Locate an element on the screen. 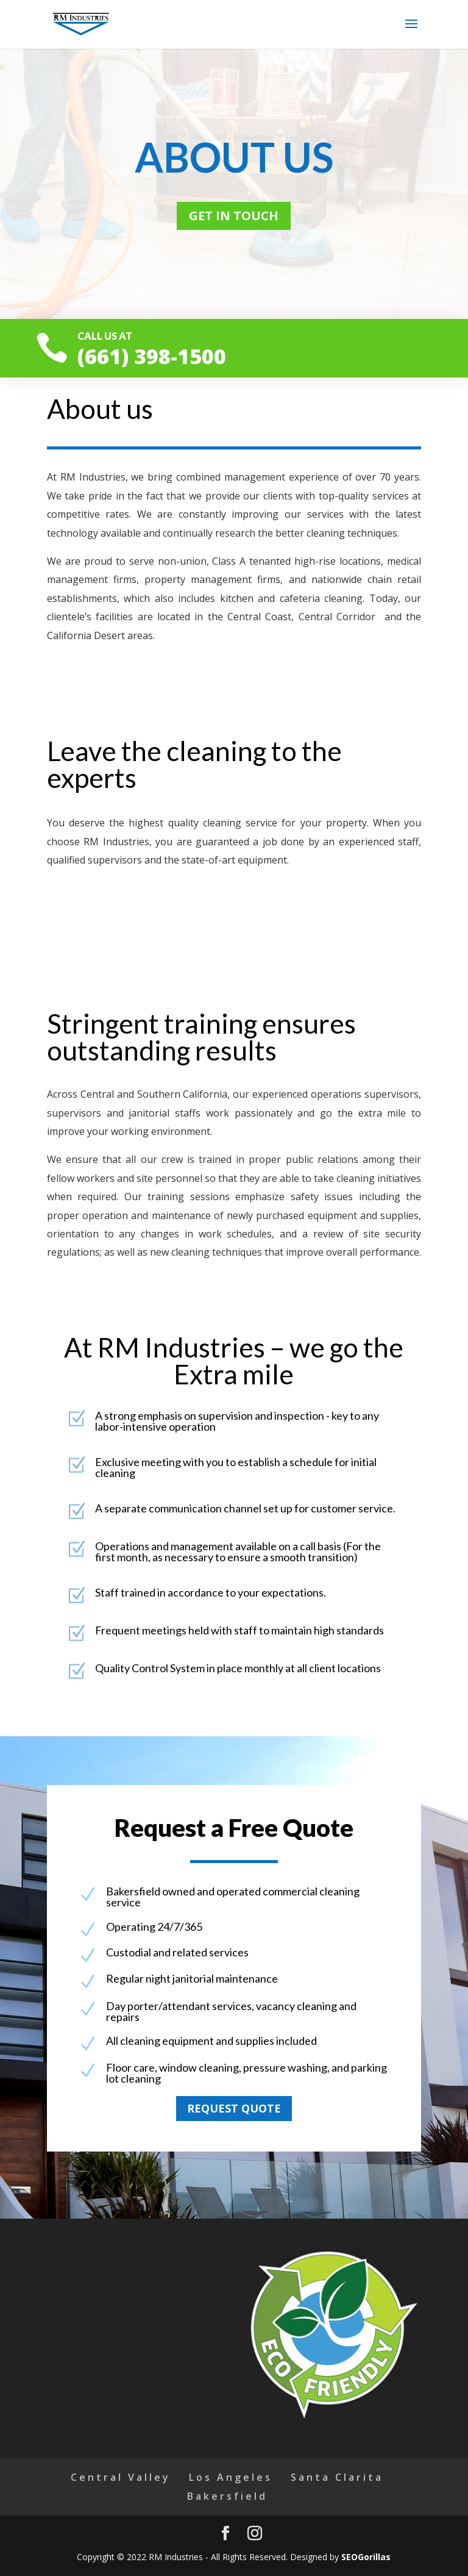 Image resolution: width=468 pixels, height=2576 pixels. Request quote is located at coordinates (234, 2108).